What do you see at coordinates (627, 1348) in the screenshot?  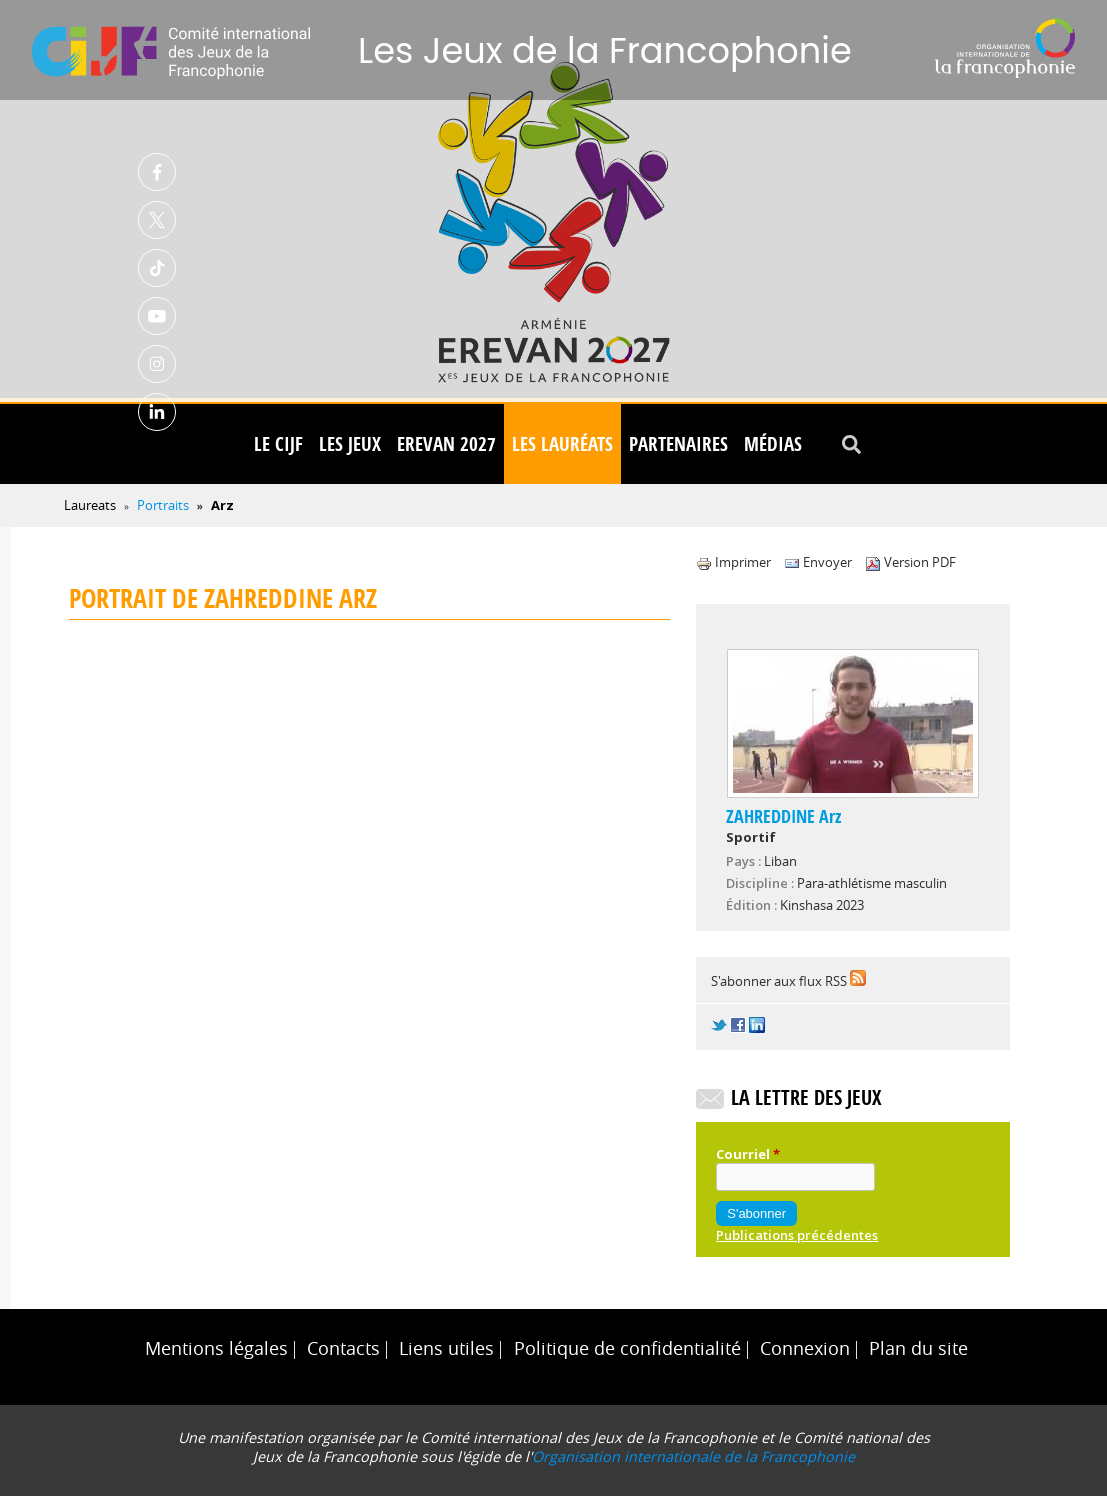 I see `Politique de confidentialité` at bounding box center [627, 1348].